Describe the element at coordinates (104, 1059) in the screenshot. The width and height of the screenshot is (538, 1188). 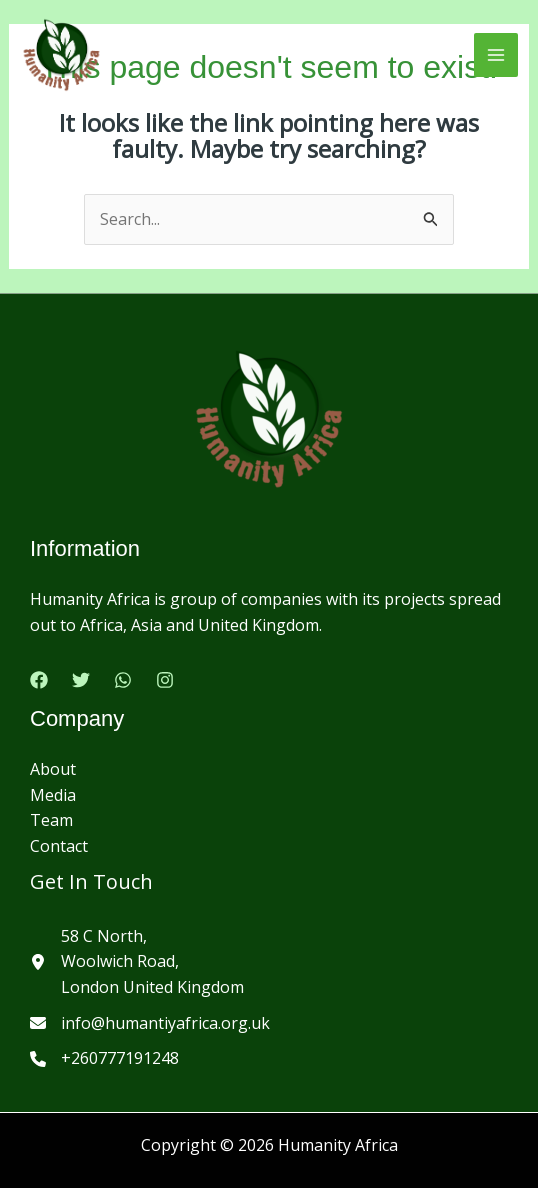
I see `[+260777191248]` at that location.